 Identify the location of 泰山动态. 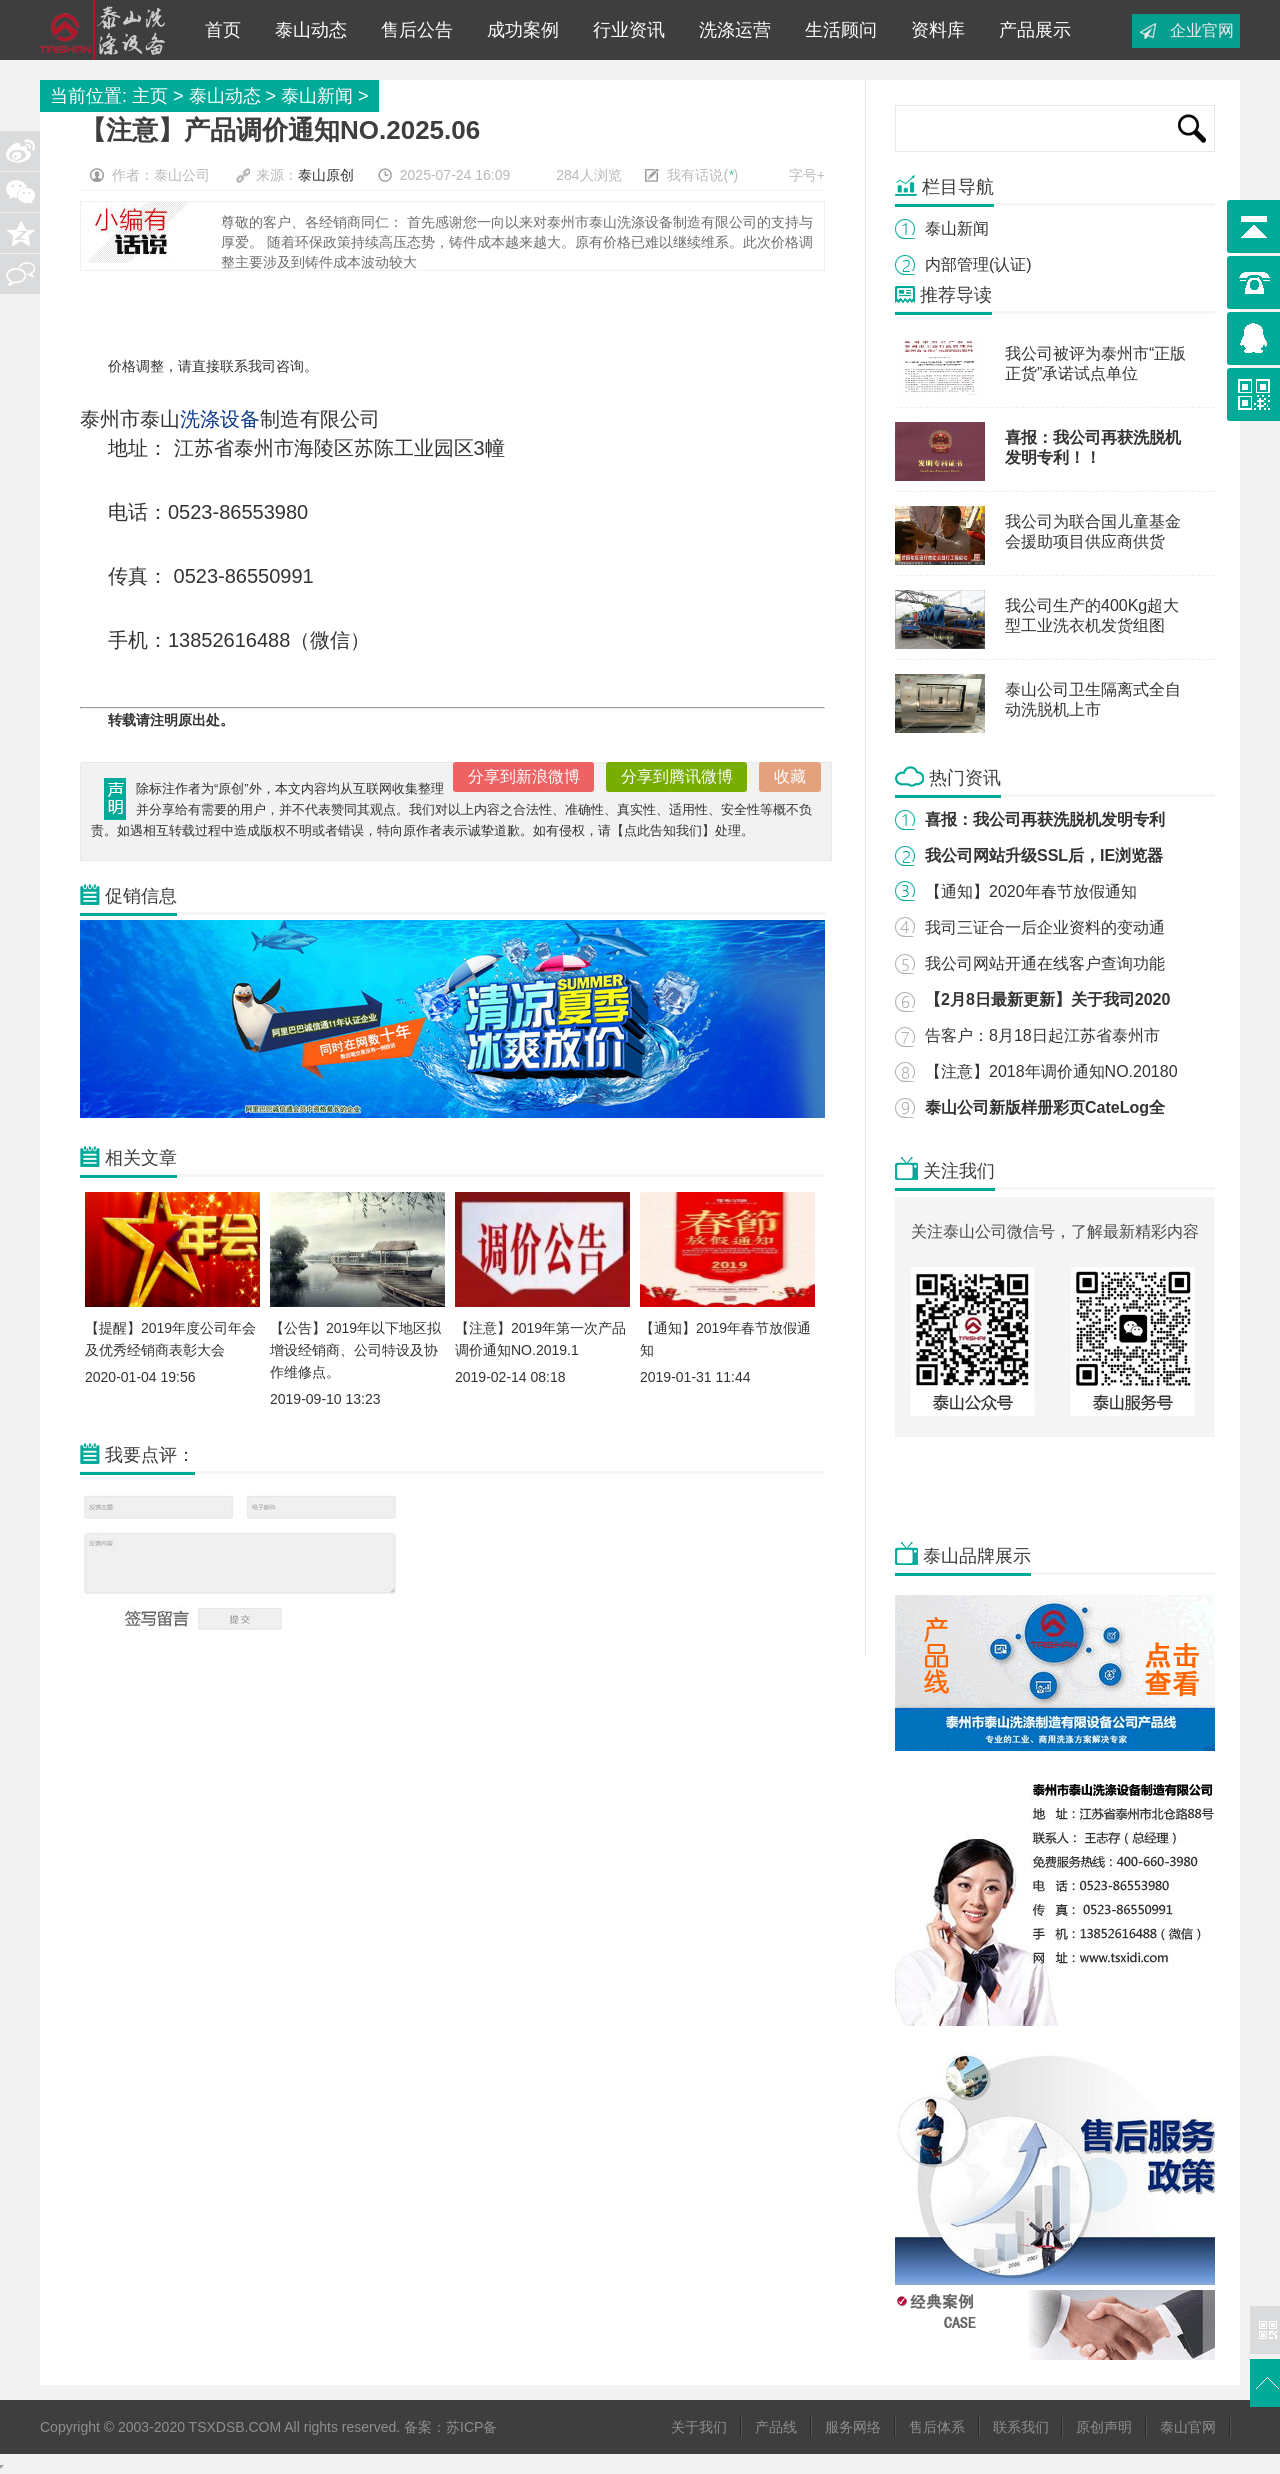
(306, 30).